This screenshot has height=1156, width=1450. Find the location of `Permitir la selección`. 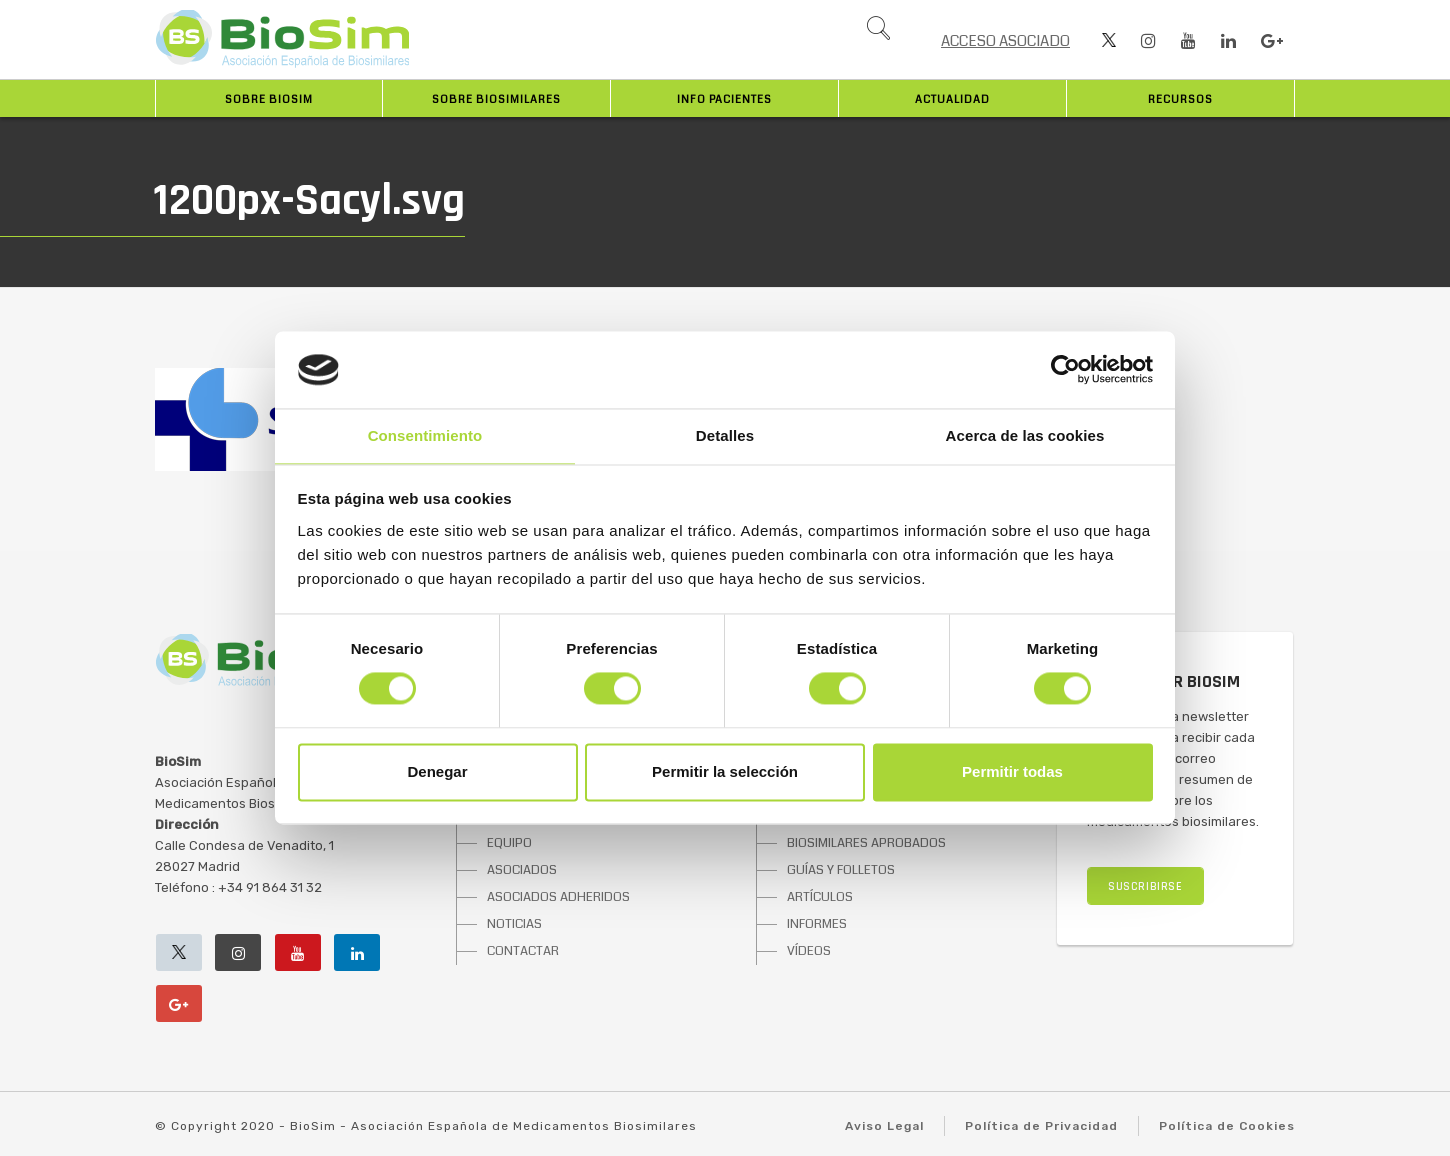

Permitir la selección is located at coordinates (725, 771).